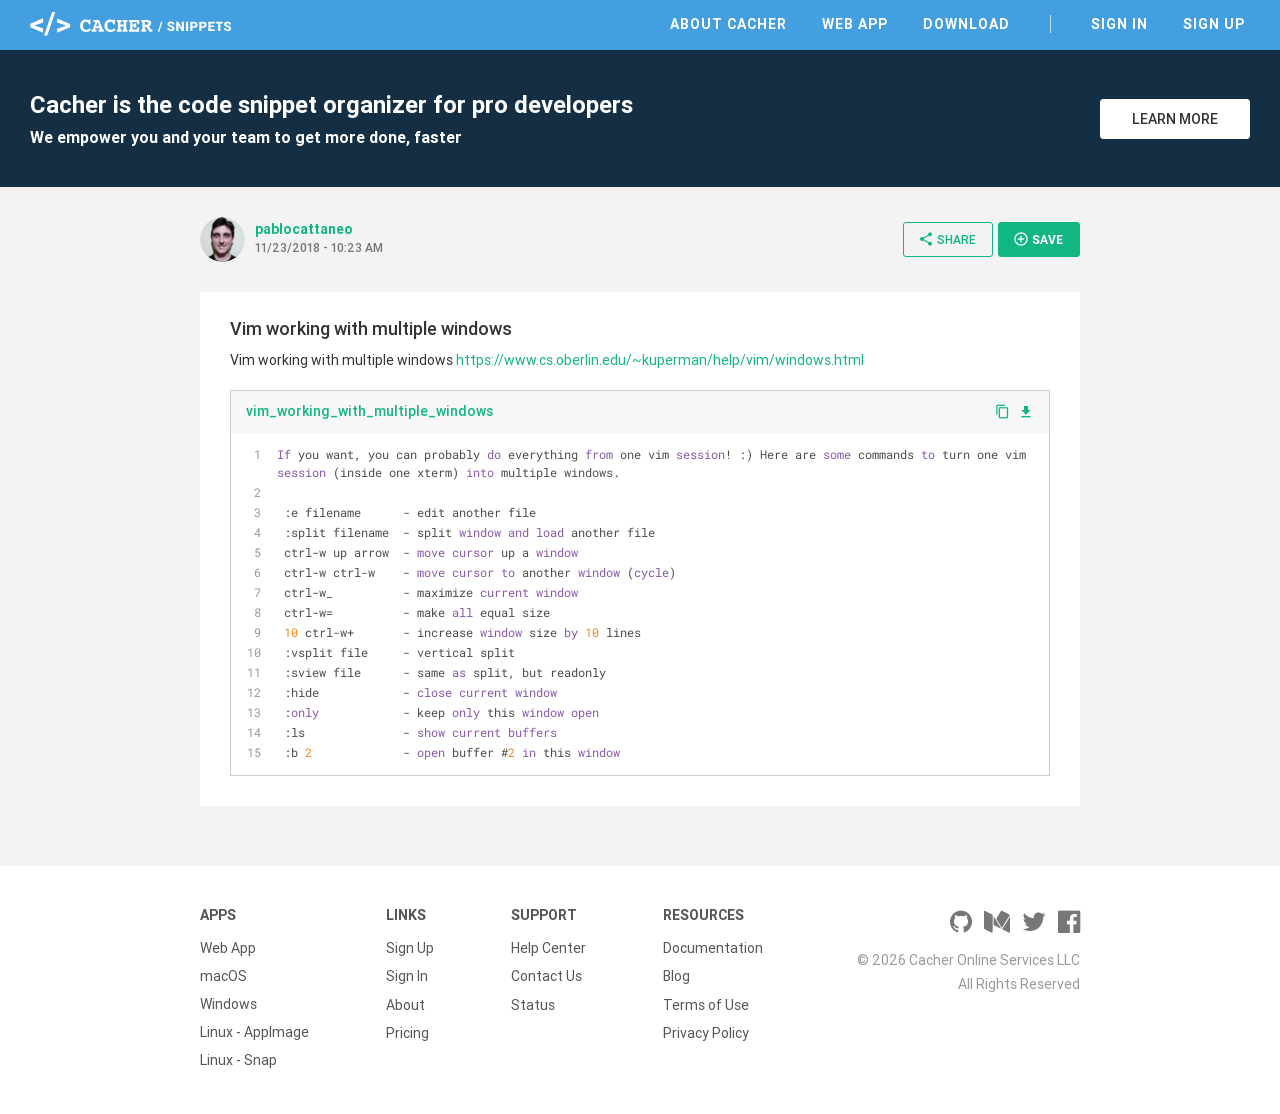 The width and height of the screenshot is (1280, 1114). I want to click on Learn More, so click(1175, 119).